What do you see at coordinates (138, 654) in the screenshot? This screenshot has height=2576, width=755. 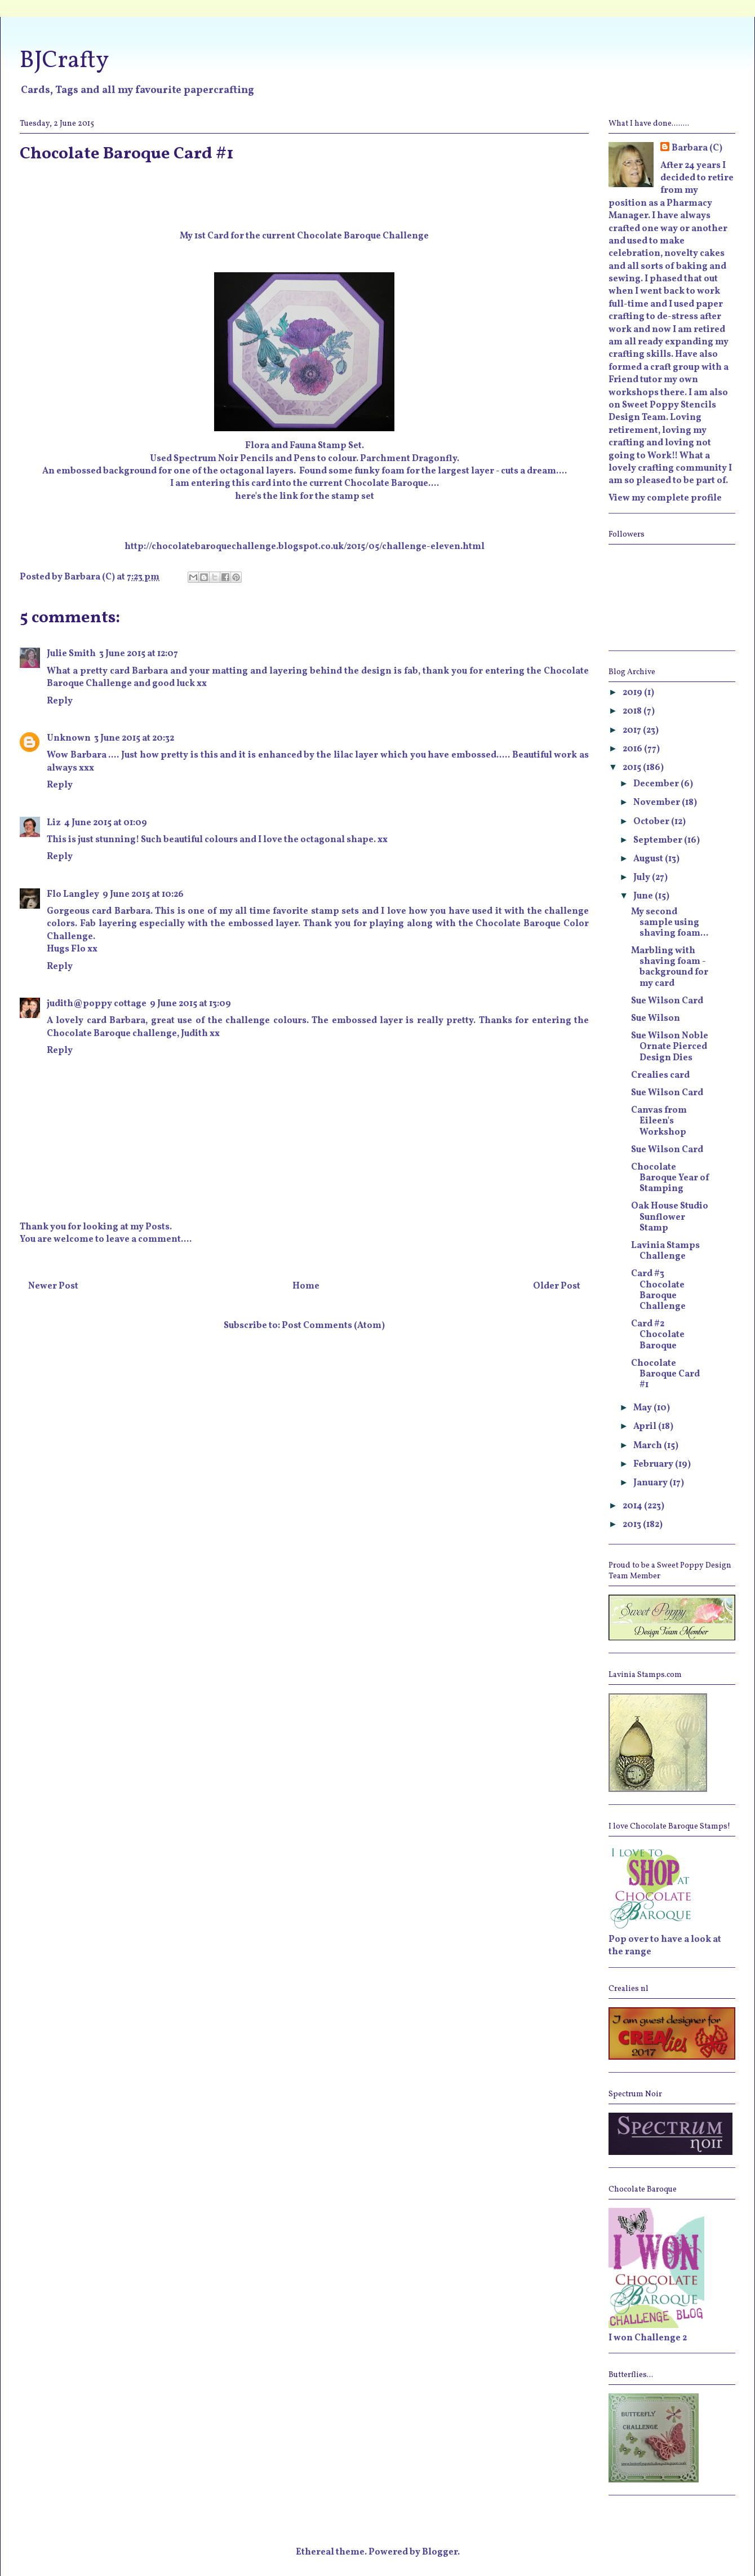 I see `3 June 2015 at 12:07` at bounding box center [138, 654].